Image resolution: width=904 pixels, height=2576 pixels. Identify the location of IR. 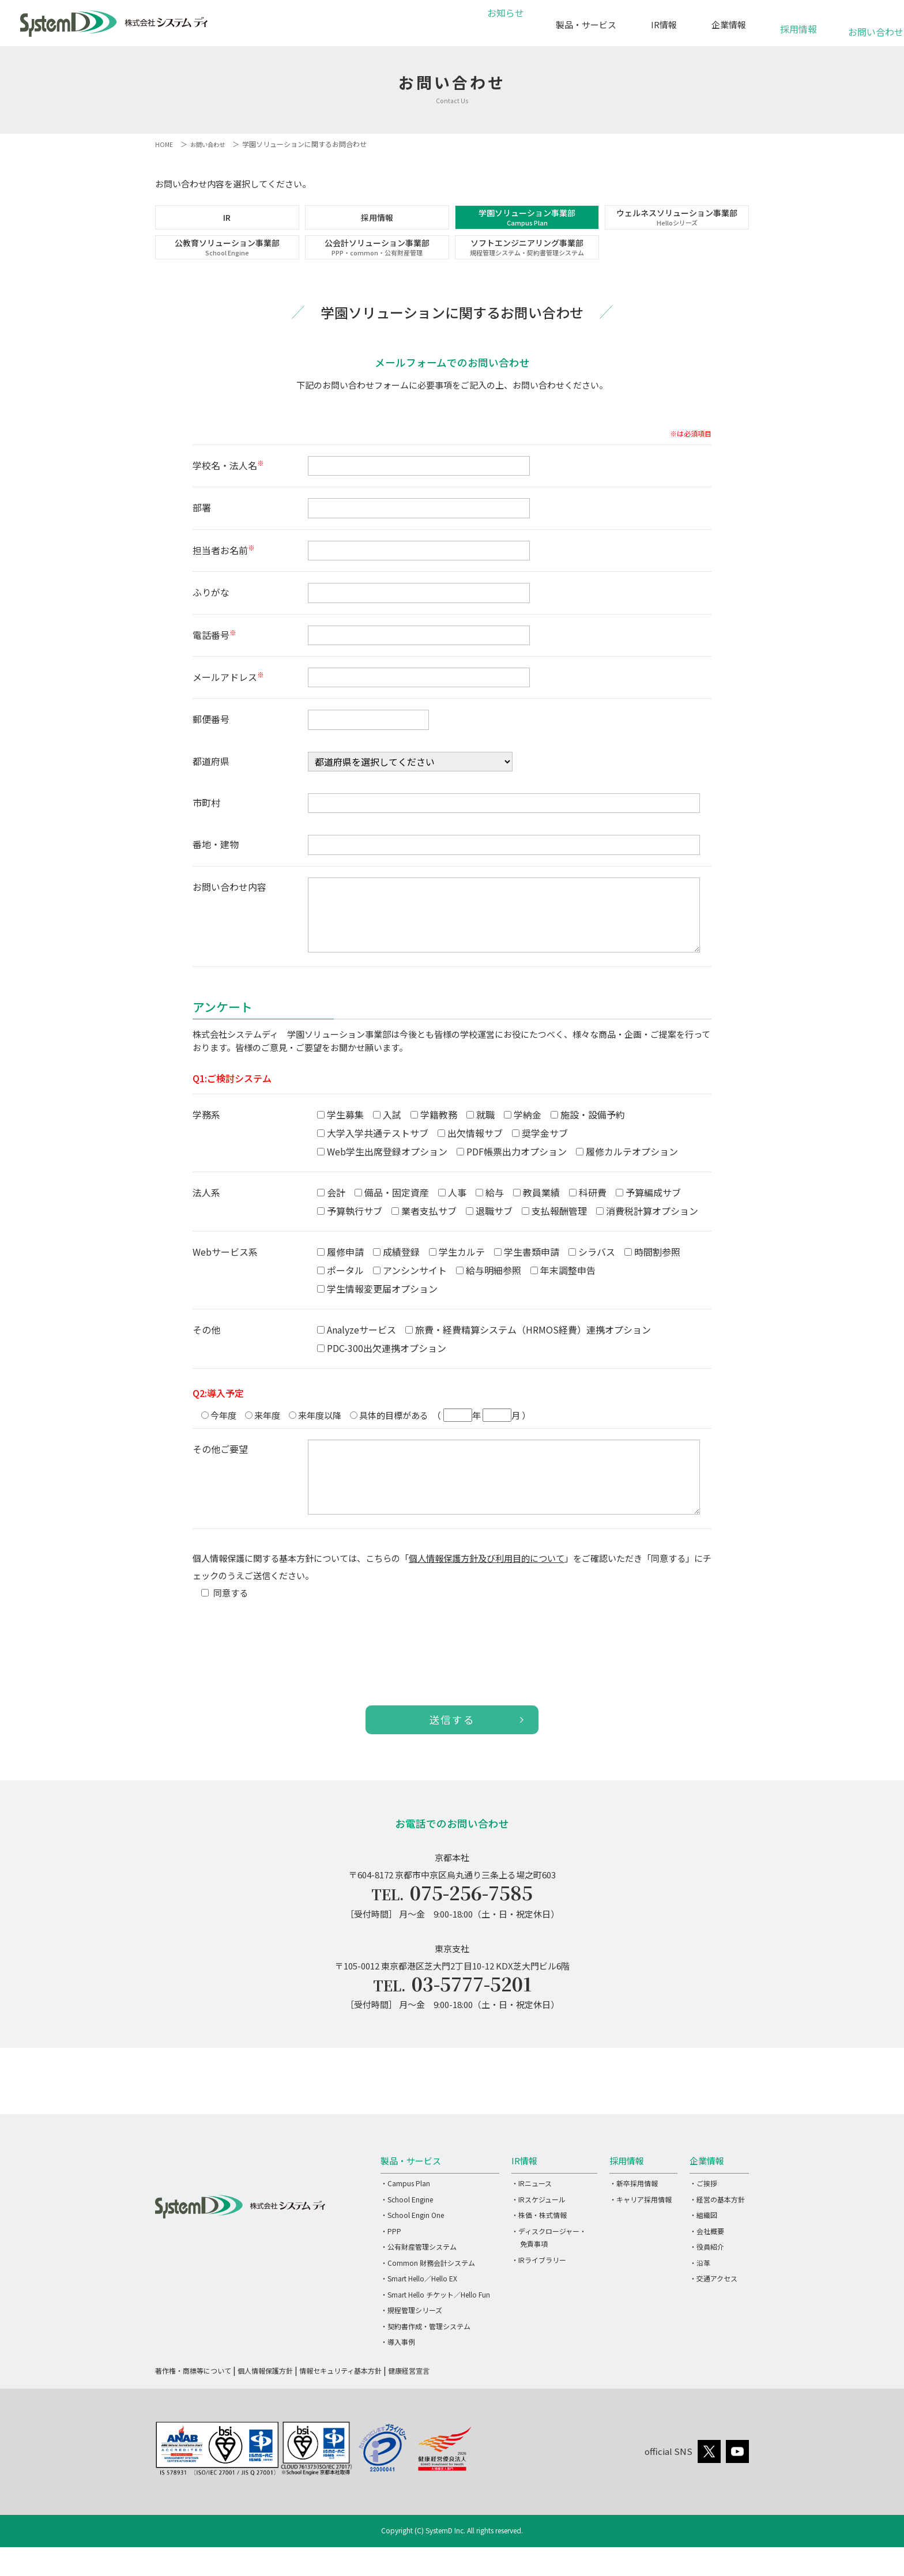
(227, 225).